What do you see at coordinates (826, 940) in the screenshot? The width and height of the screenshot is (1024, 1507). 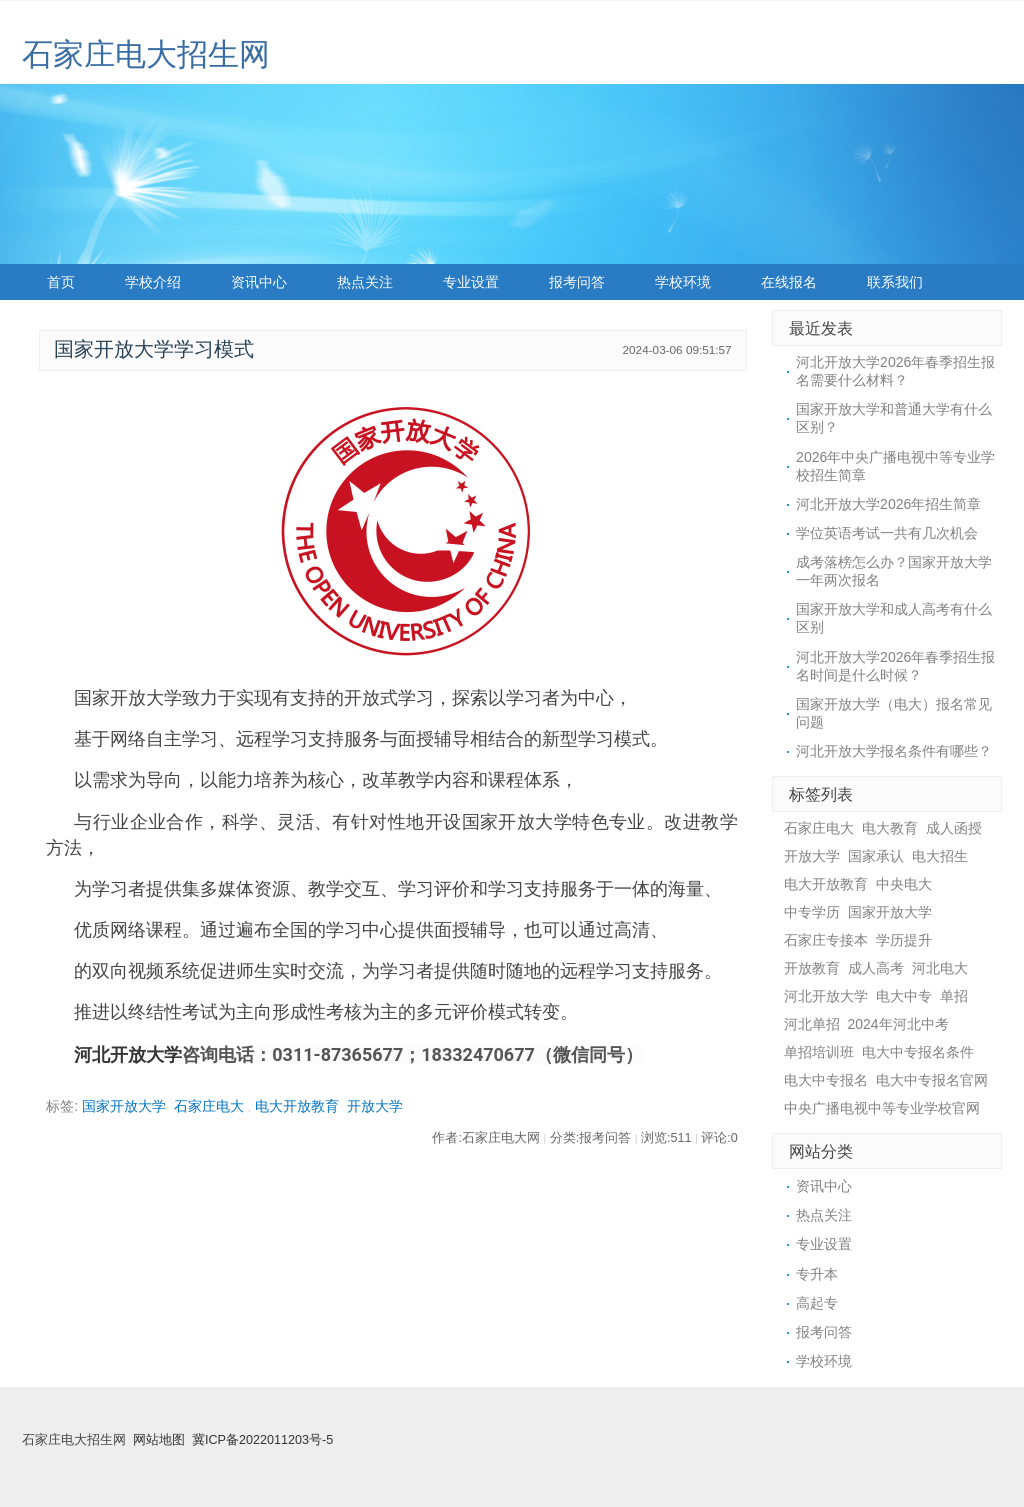 I see `石家庄专接本` at bounding box center [826, 940].